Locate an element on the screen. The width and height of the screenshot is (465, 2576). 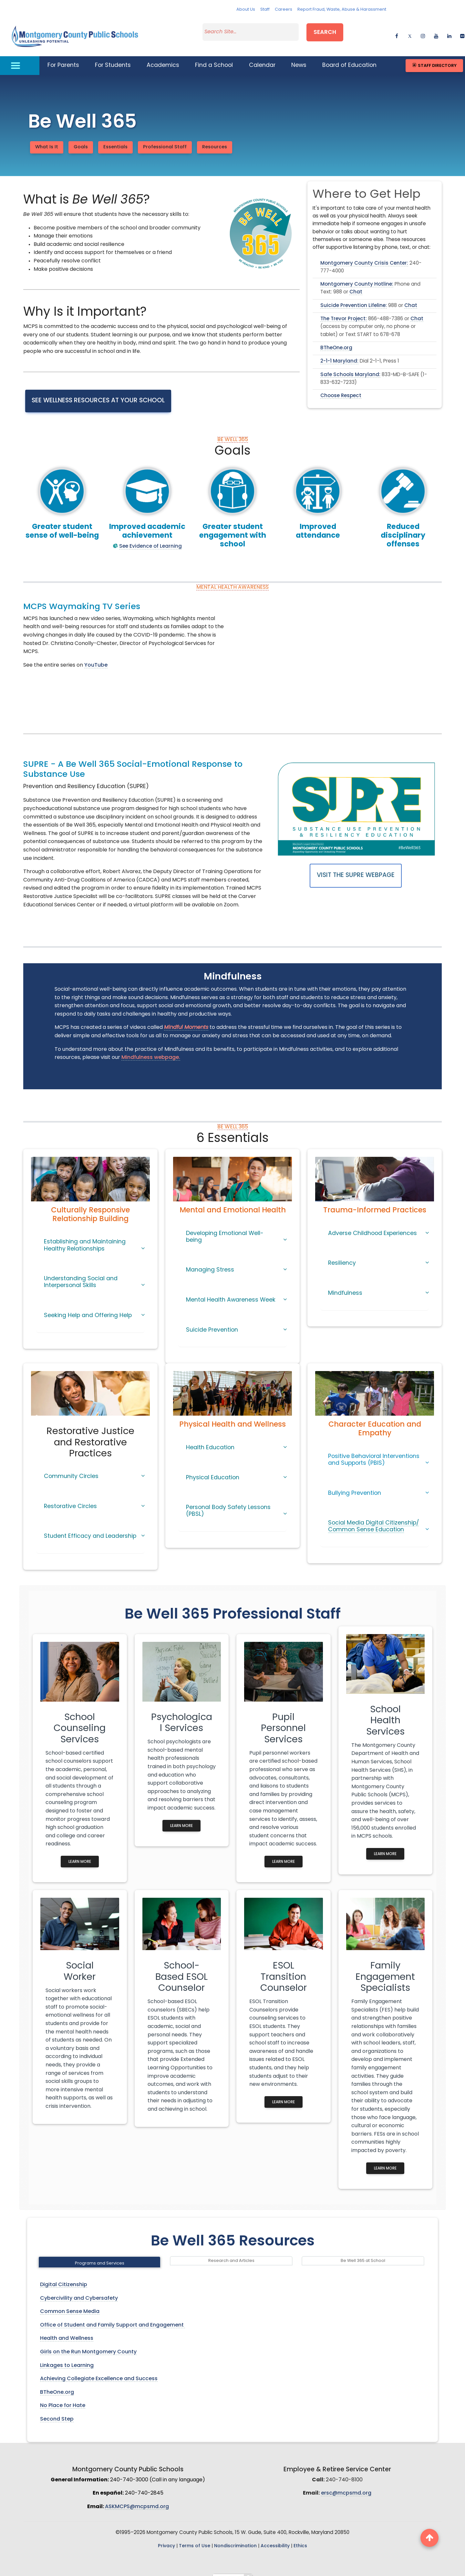
Staff is located at coordinates (265, 9).